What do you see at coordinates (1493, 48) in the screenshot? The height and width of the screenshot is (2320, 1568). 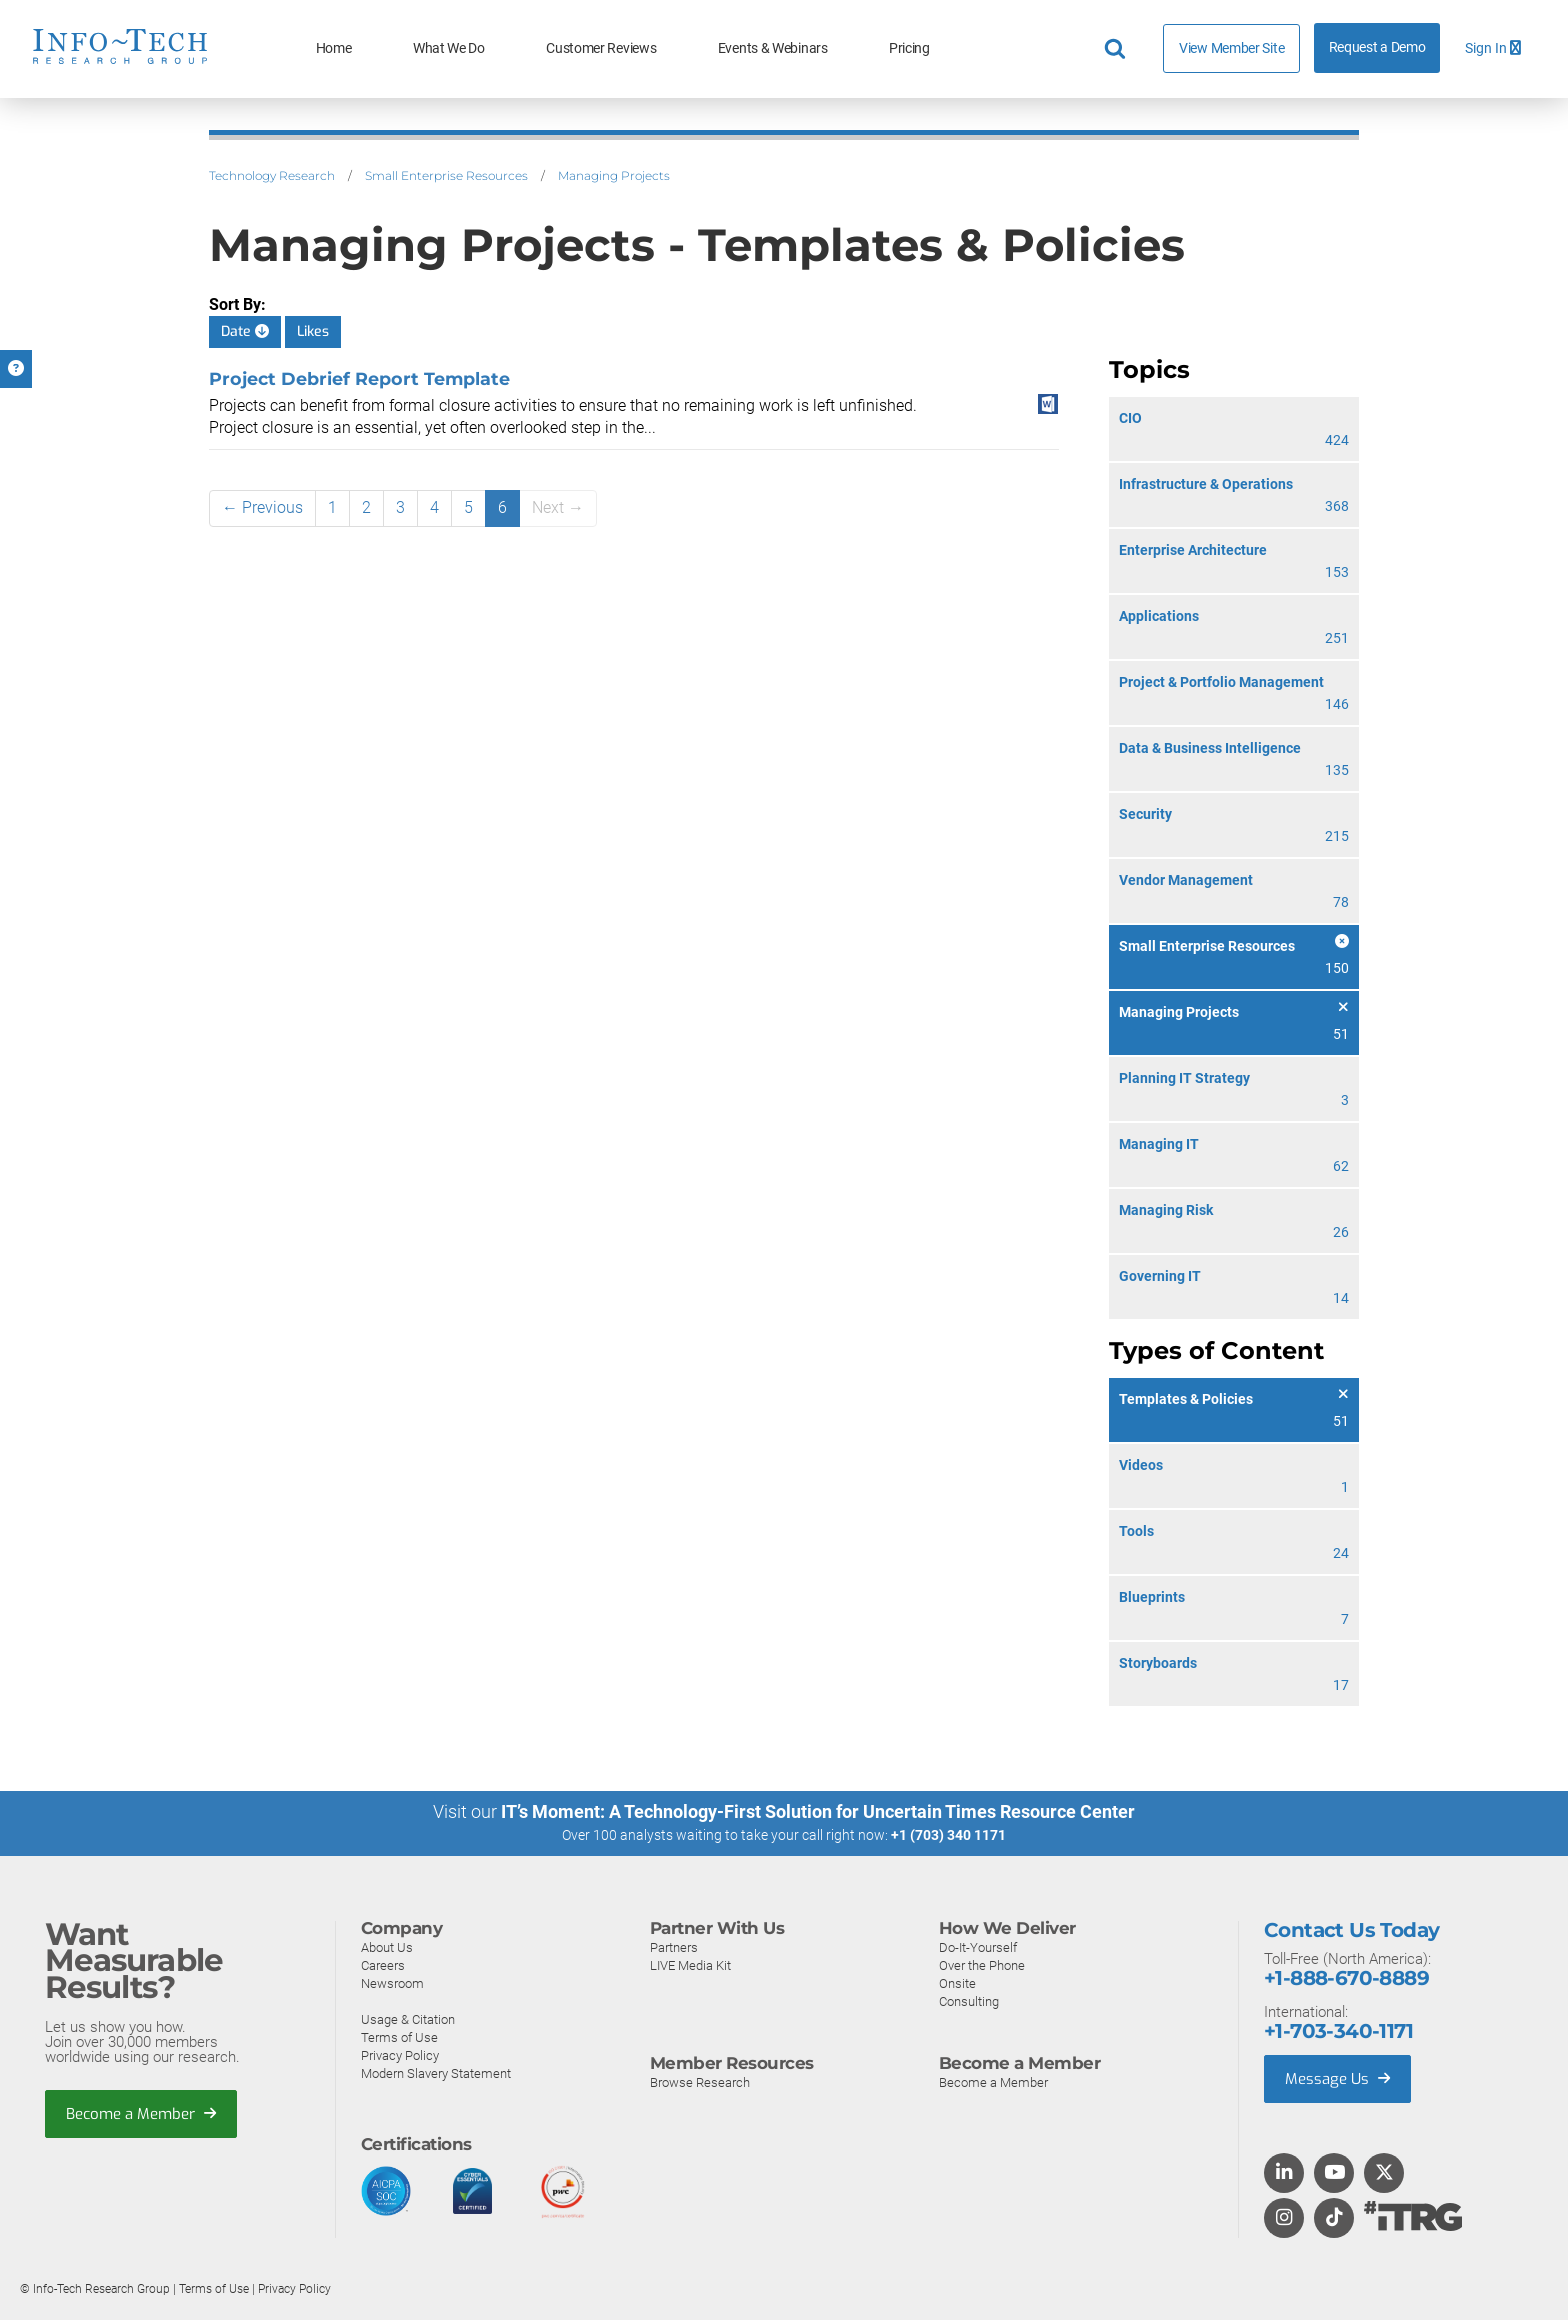 I see `Sign In [button]` at bounding box center [1493, 48].